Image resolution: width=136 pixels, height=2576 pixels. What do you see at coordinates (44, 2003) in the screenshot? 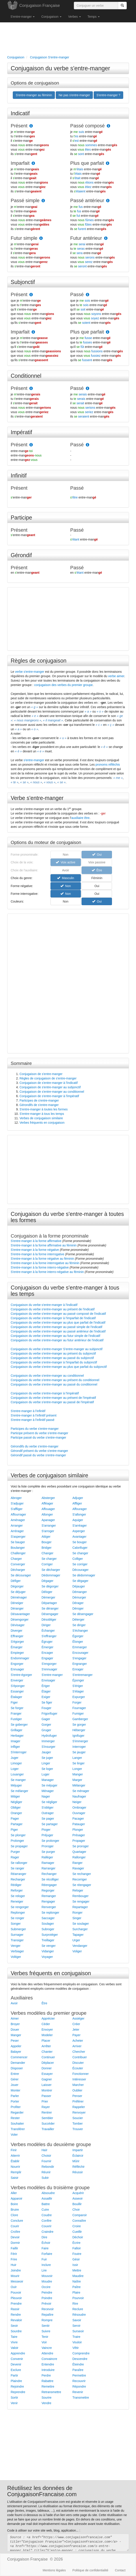
I see `Être` at bounding box center [44, 2003].